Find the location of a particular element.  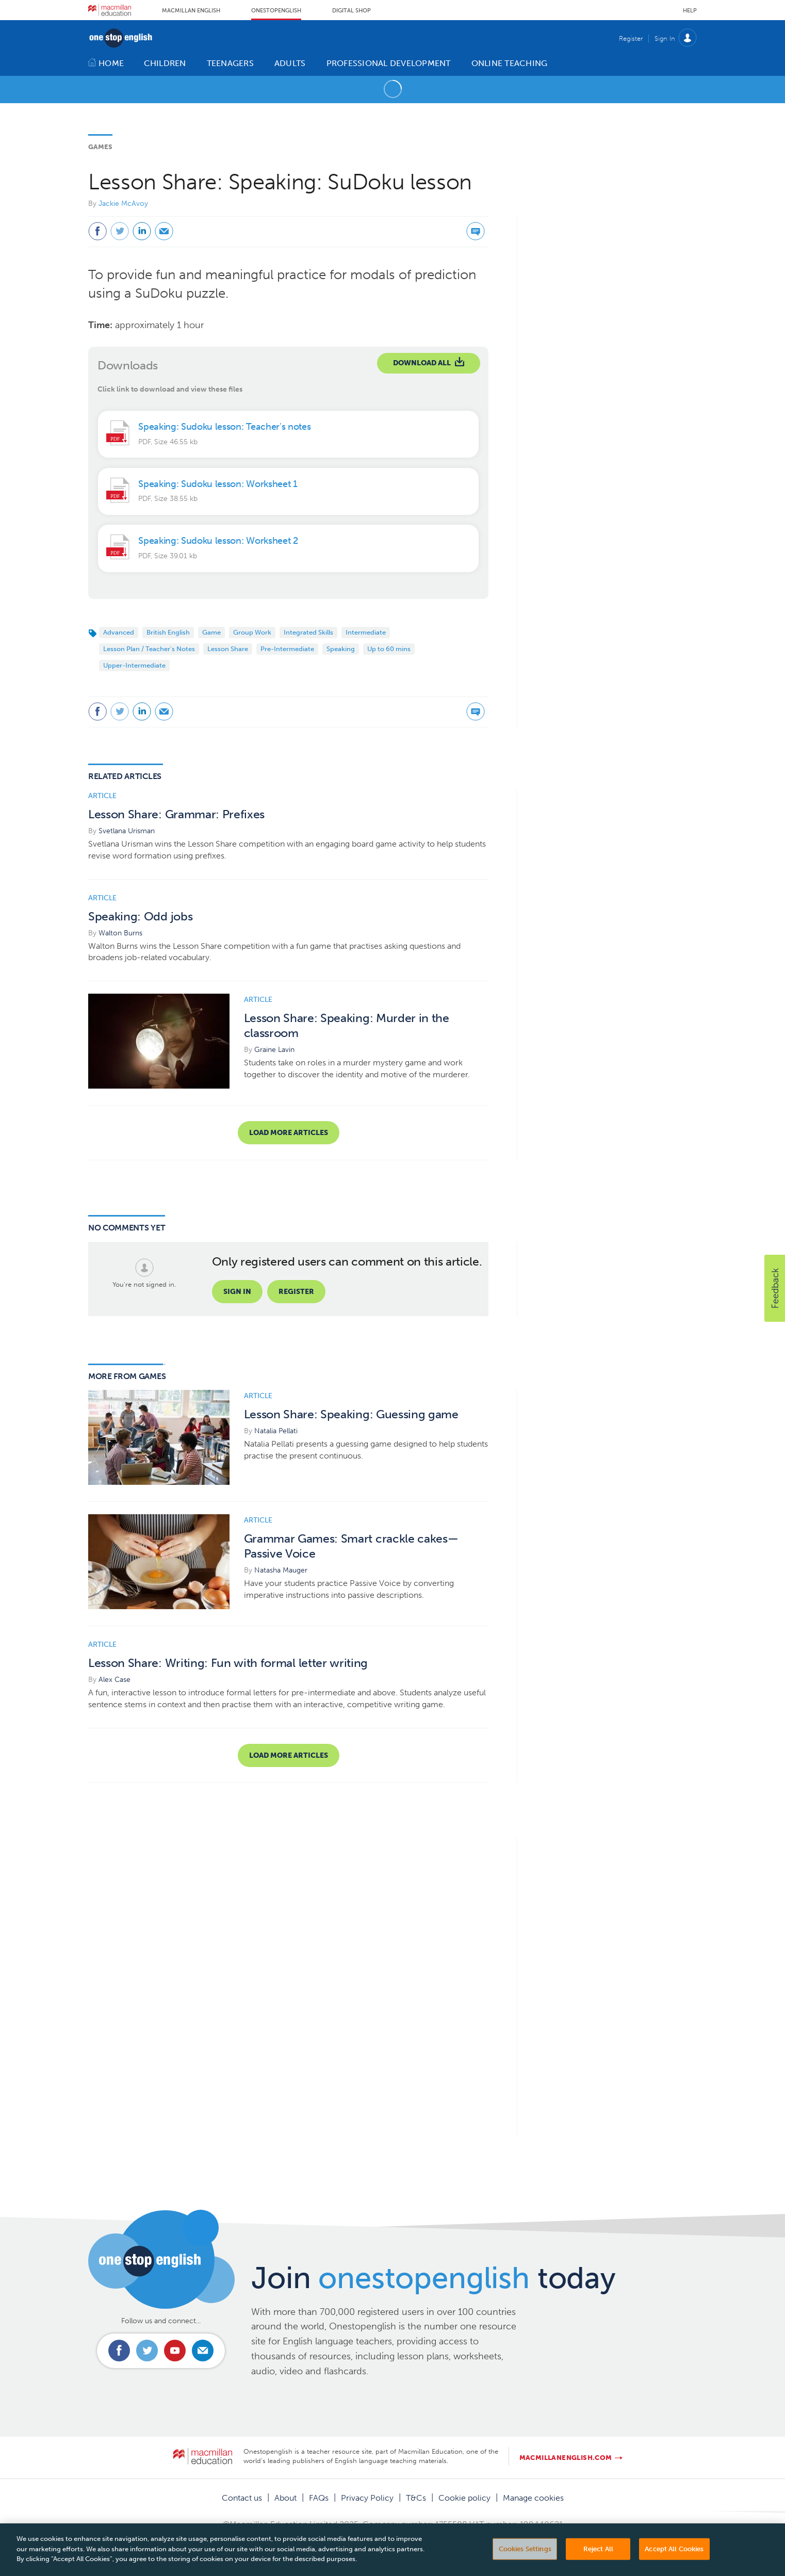

T&Cs is located at coordinates (416, 2498).